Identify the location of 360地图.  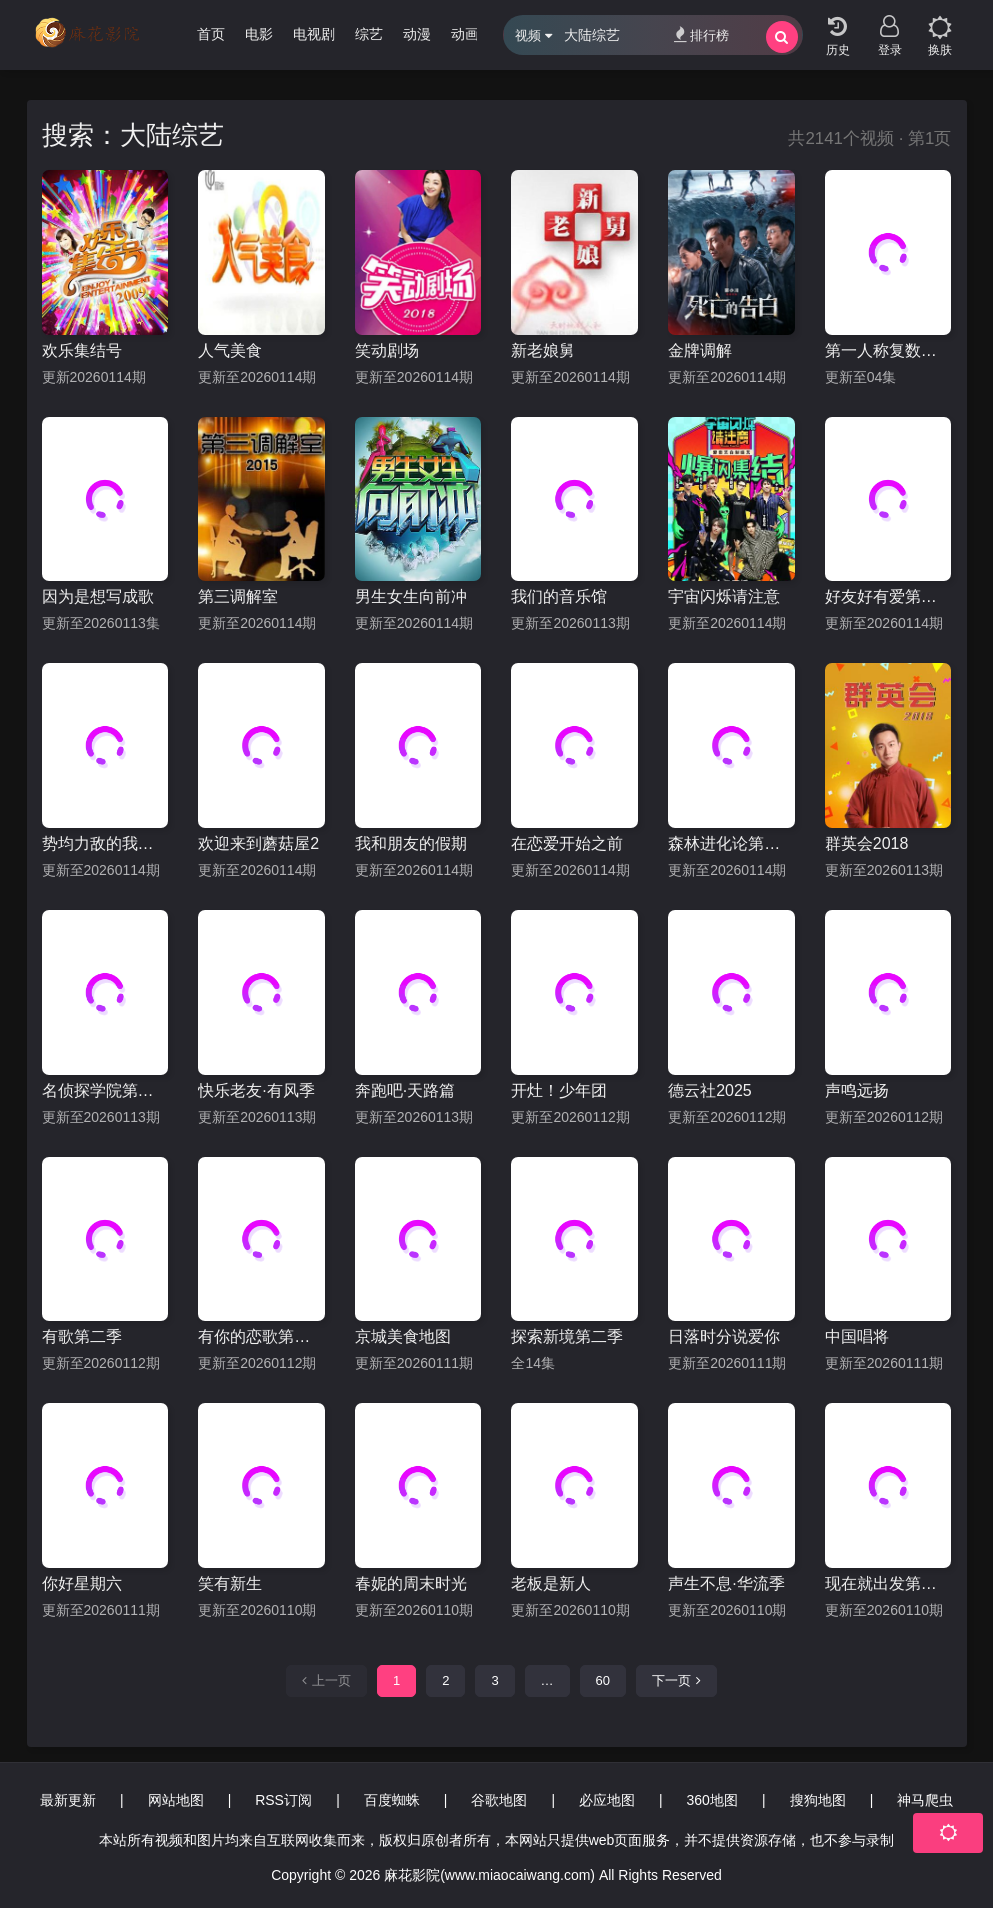
(712, 1800).